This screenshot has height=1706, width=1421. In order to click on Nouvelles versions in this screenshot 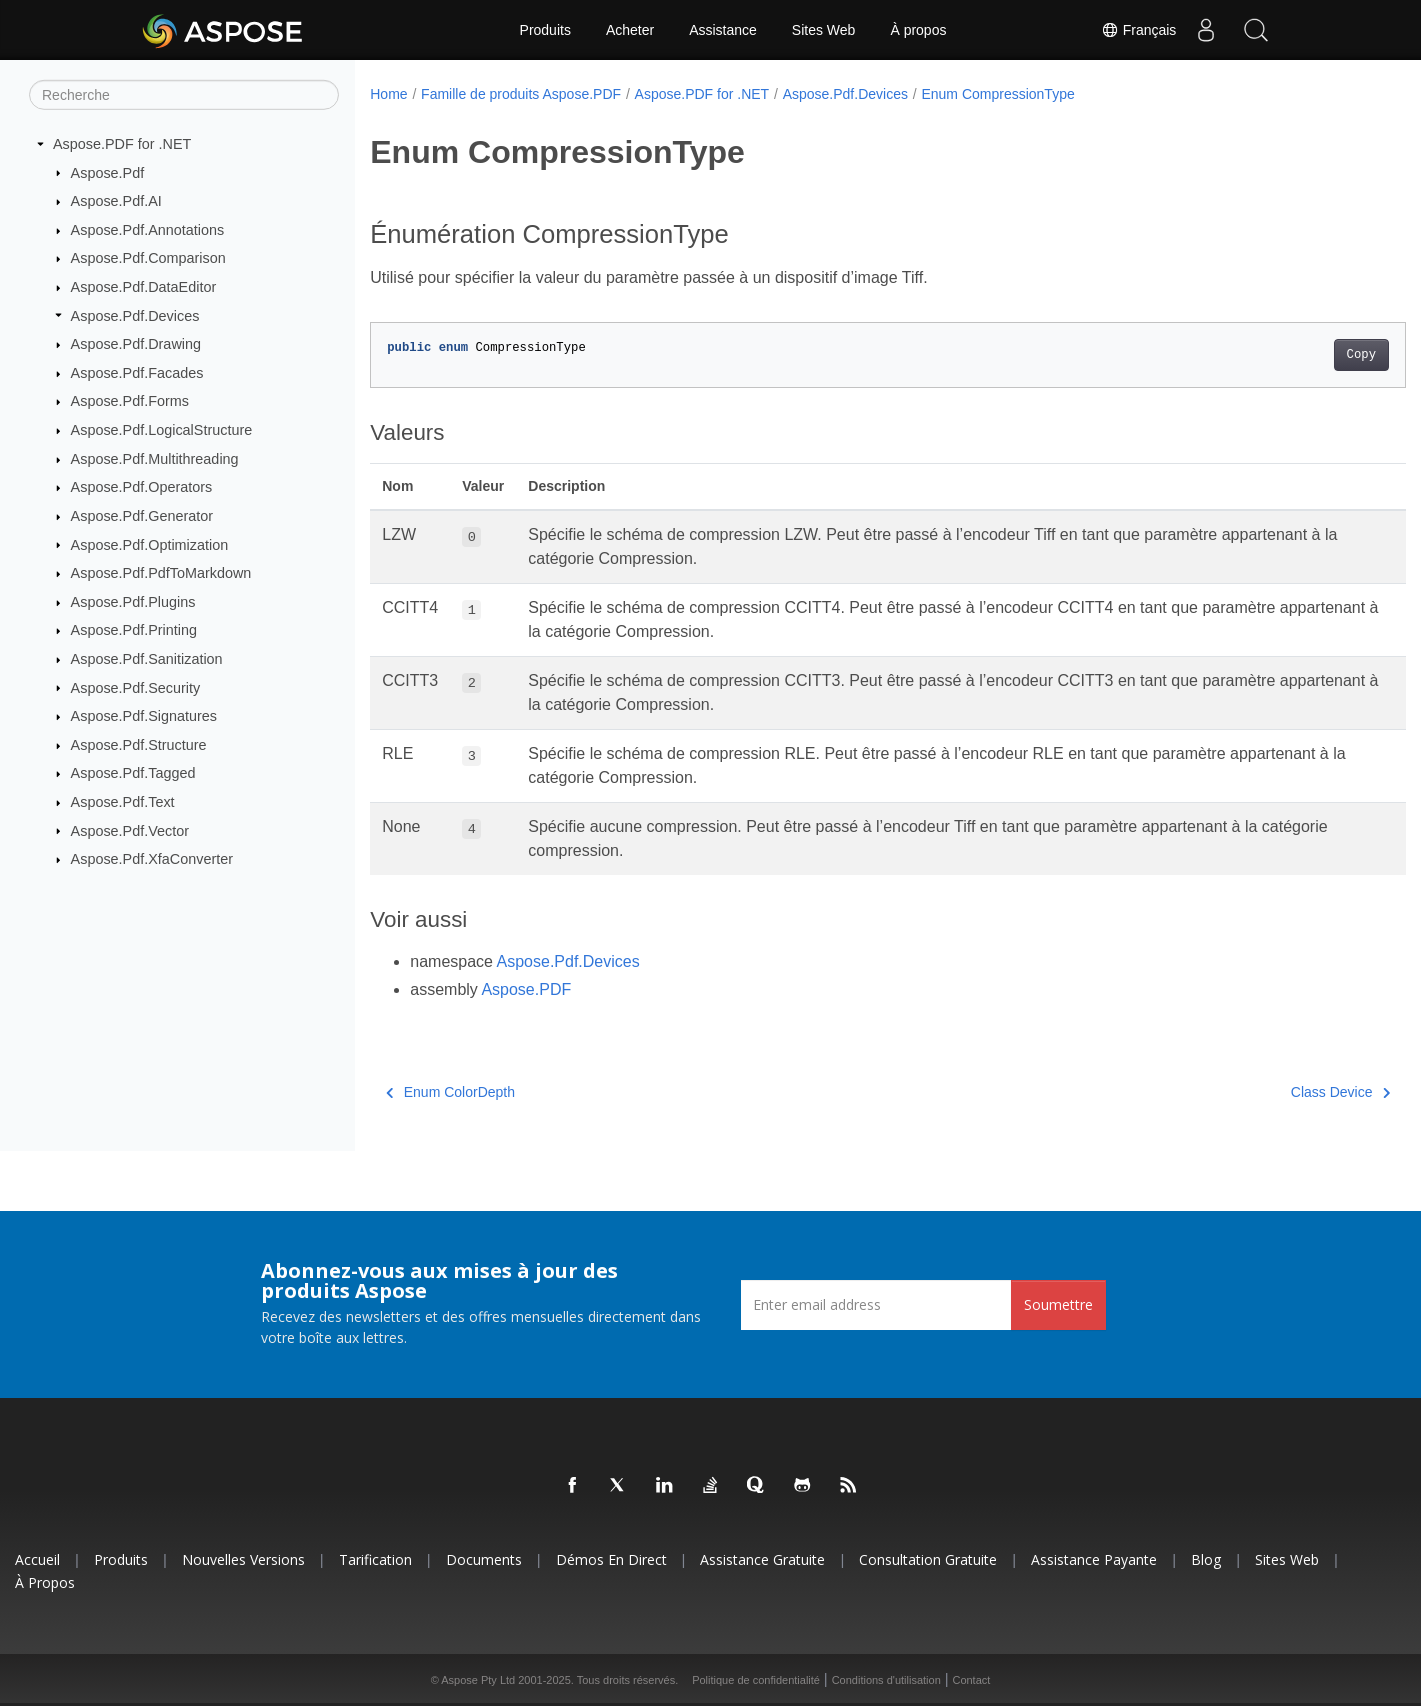, I will do `click(243, 1559)`.